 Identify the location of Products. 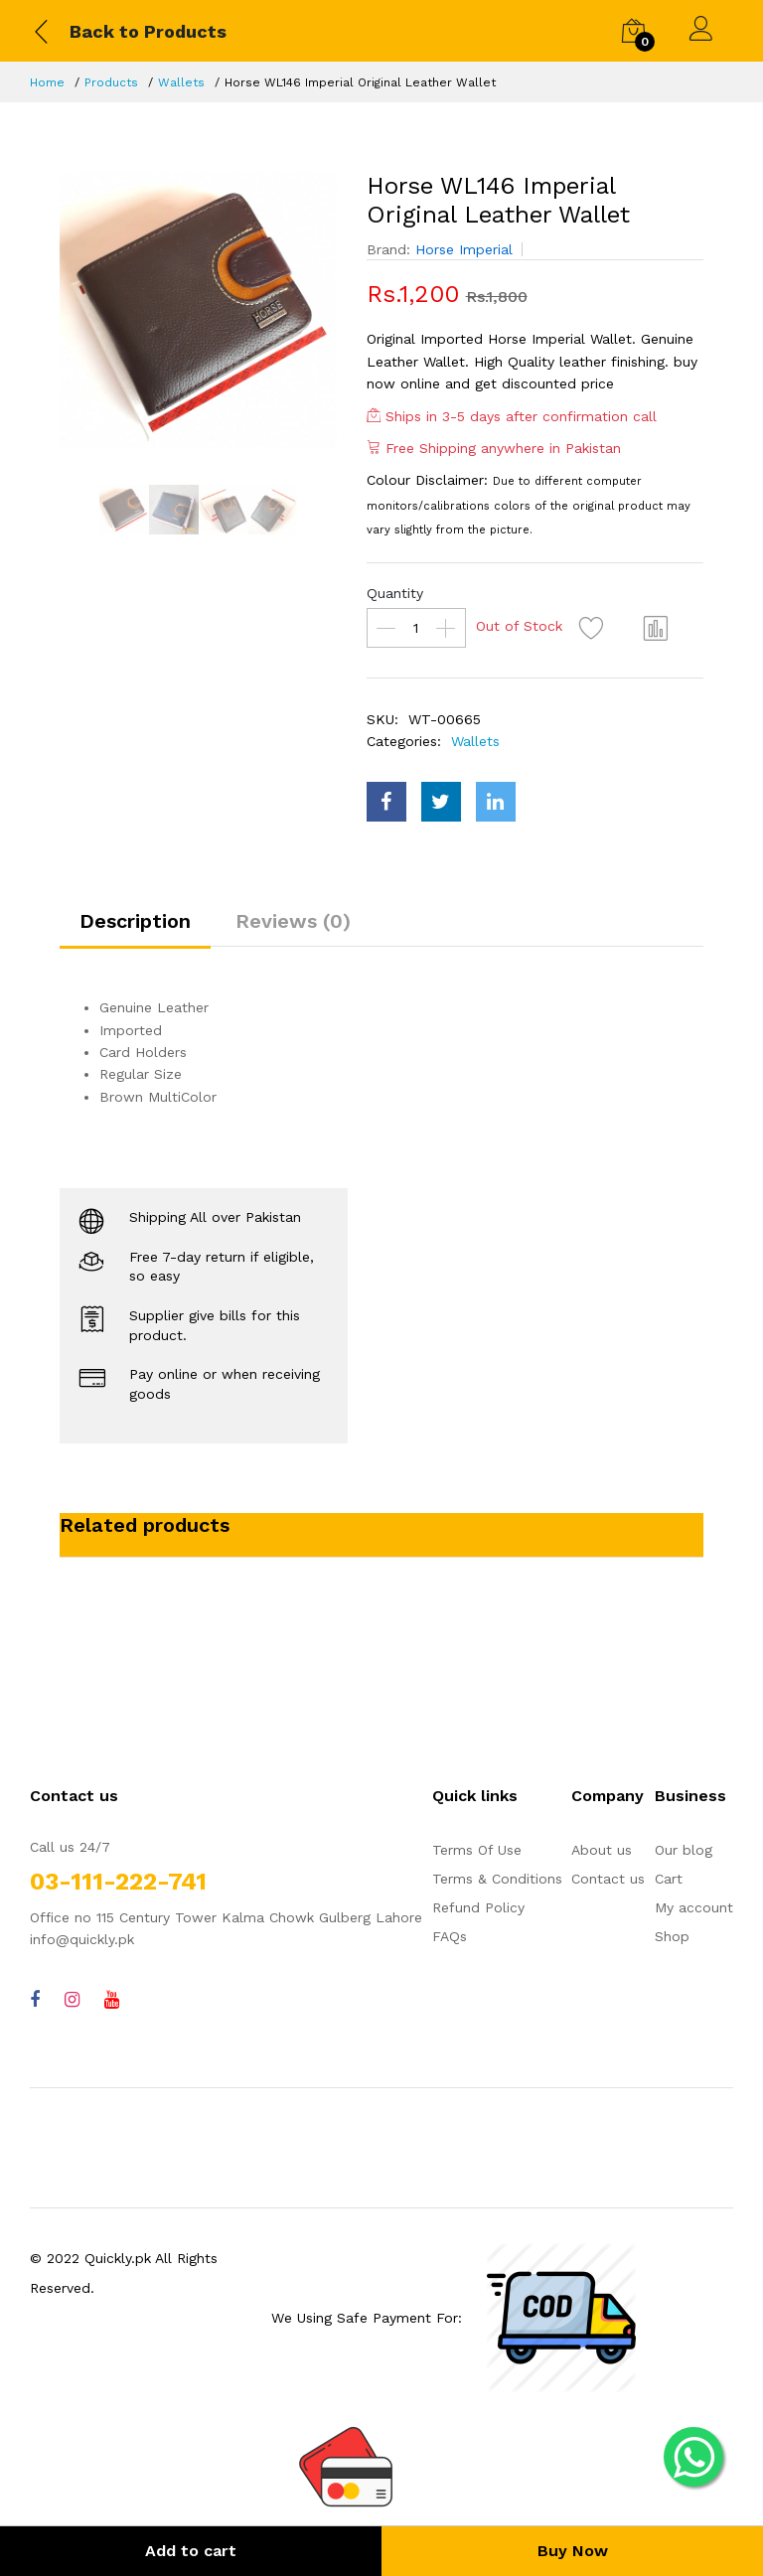
(111, 82).